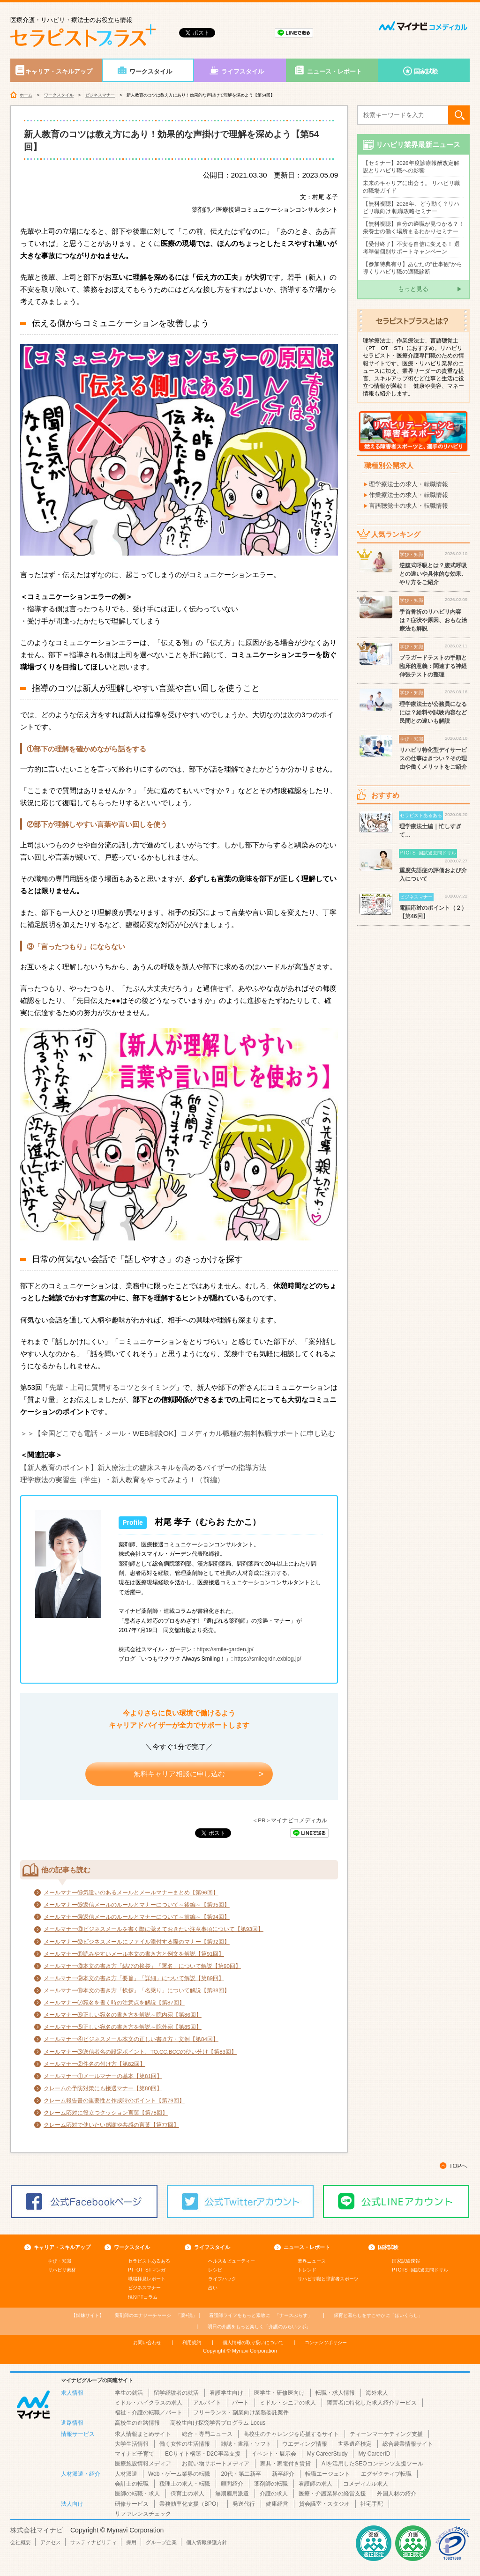 Image resolution: width=480 pixels, height=2576 pixels. I want to click on メールマナー⑬ビジネスメールを書く際に覚えておきたい注意事項について【第93回】, so click(153, 1929).